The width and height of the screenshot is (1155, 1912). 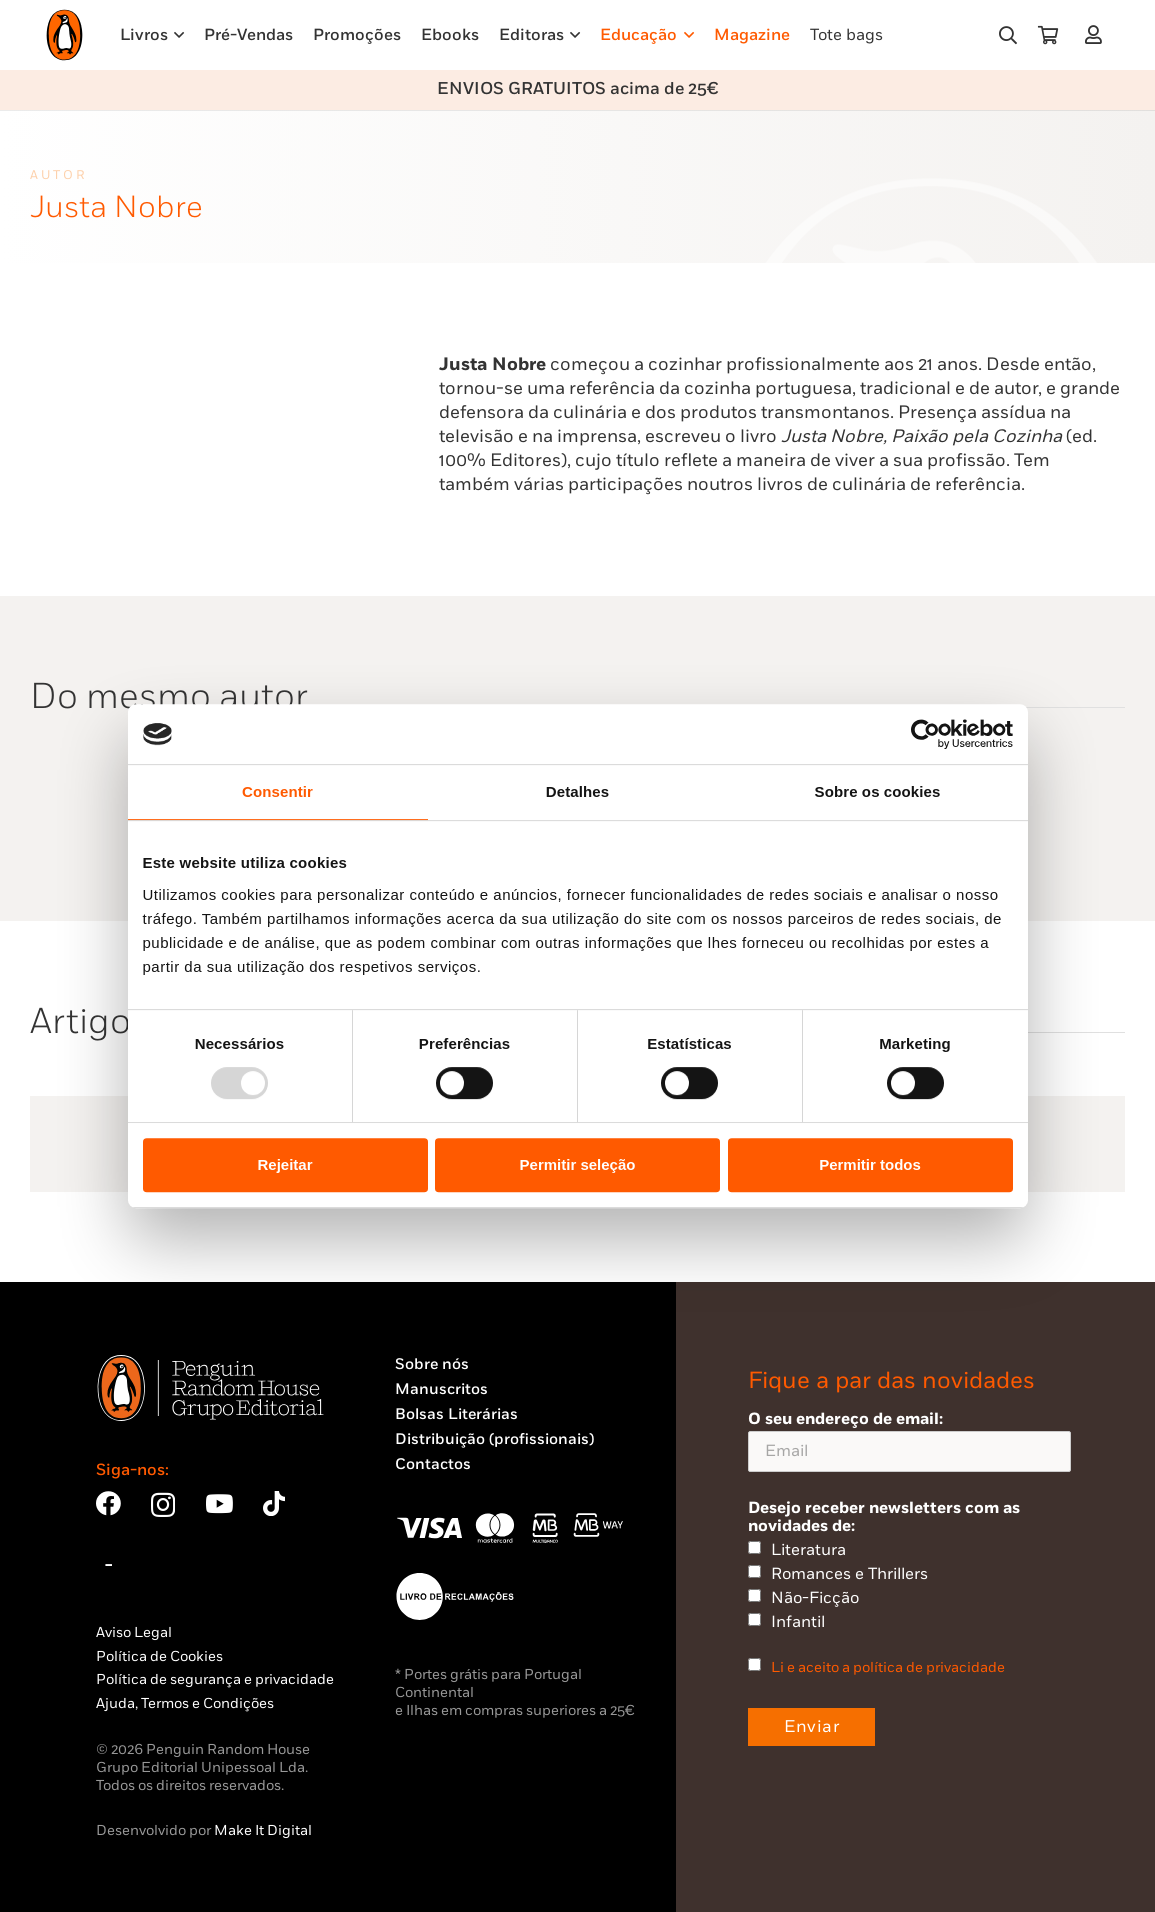 What do you see at coordinates (263, 1830) in the screenshot?
I see `Make It Digital` at bounding box center [263, 1830].